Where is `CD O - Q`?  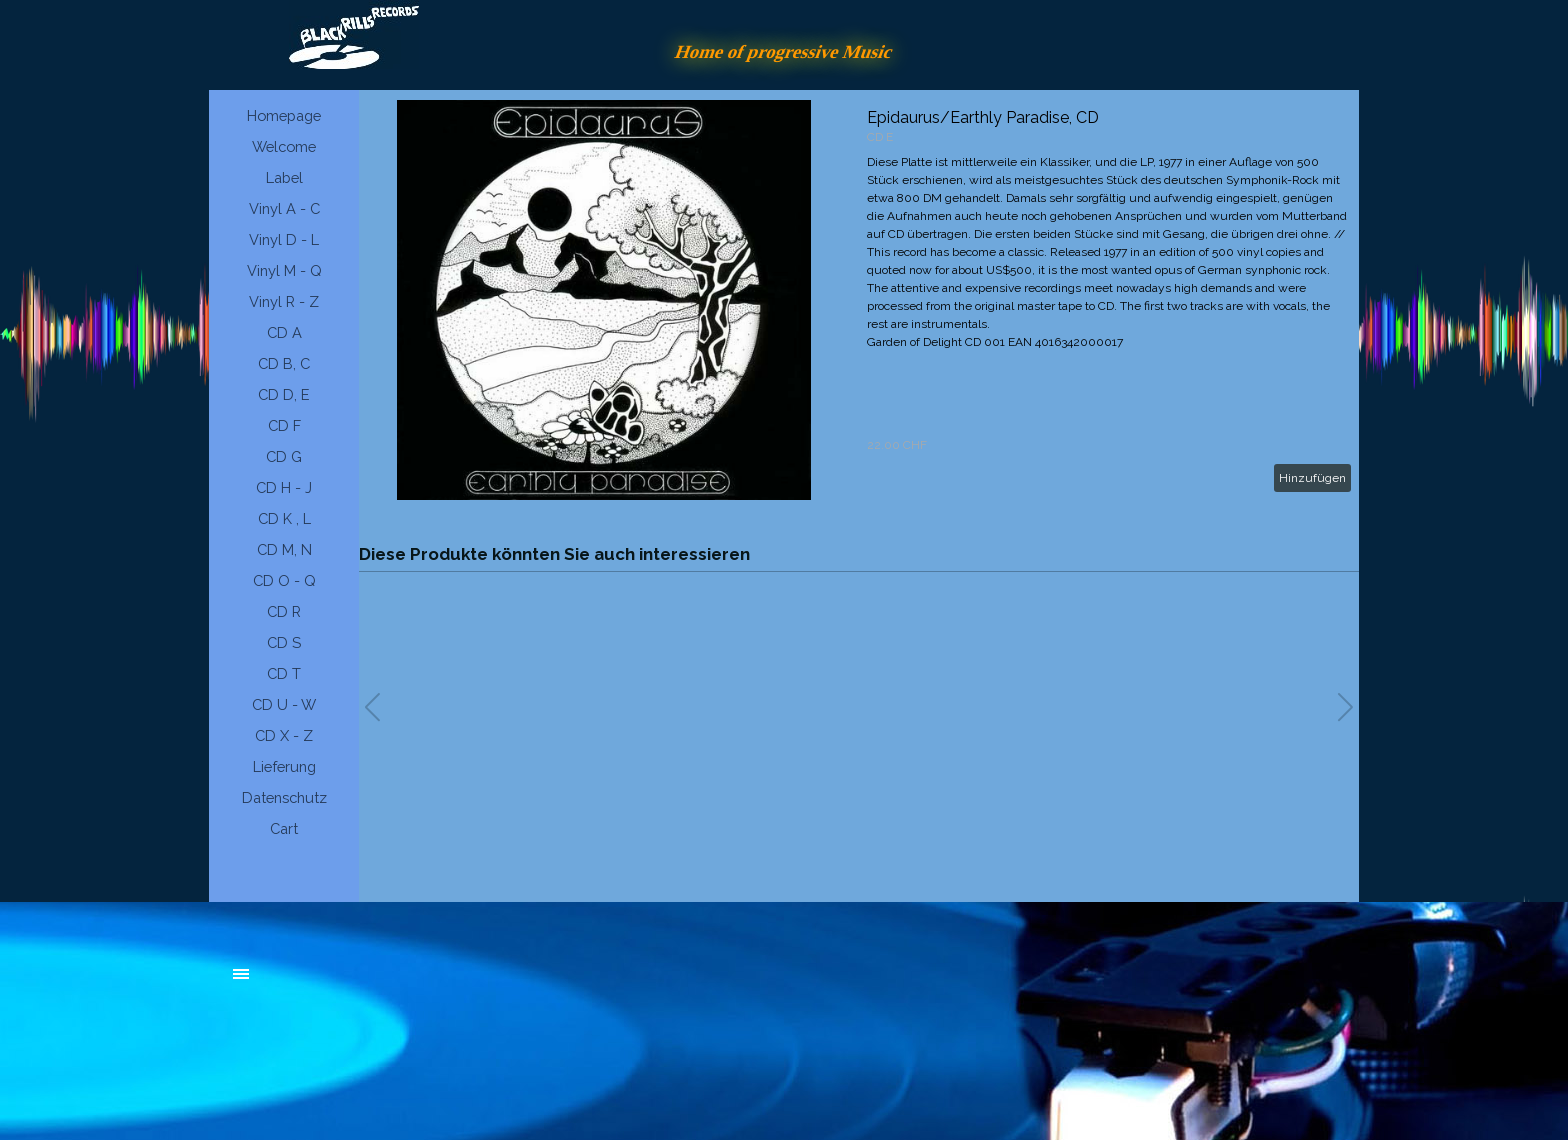
CD O - Q is located at coordinates (284, 580).